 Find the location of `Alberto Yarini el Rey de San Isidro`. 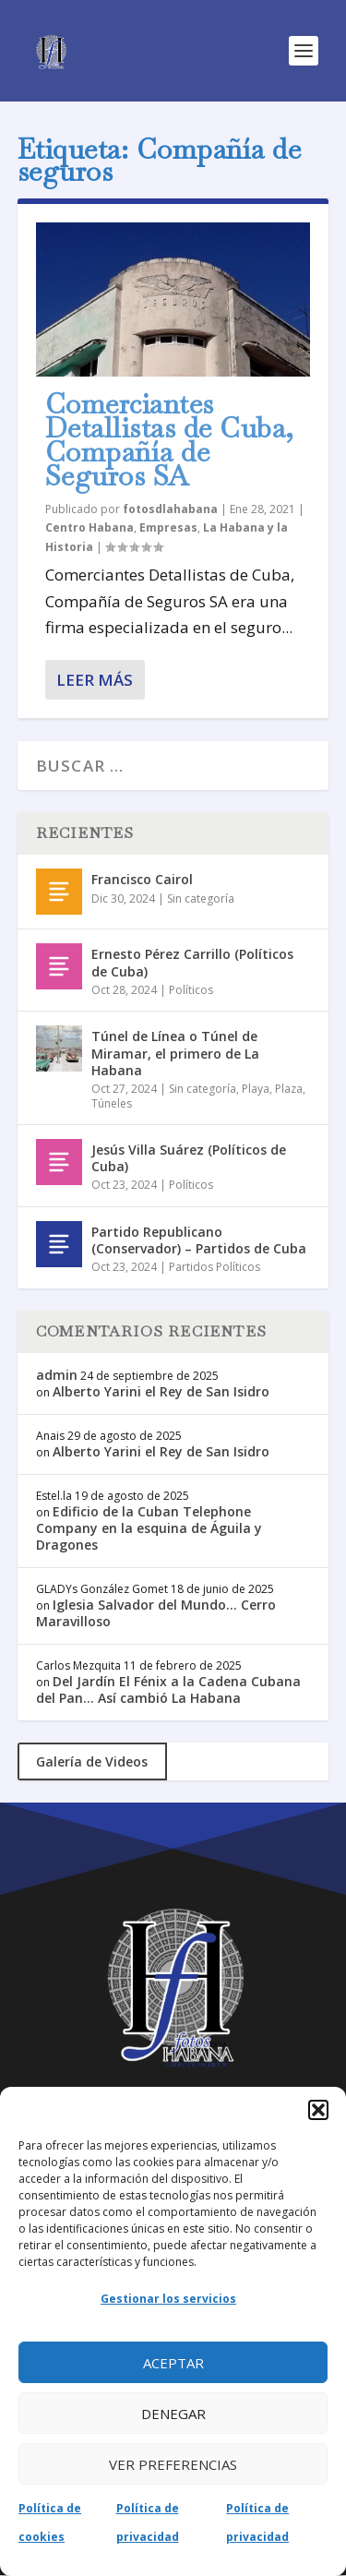

Alberto Yarini el Rey de San Isidro is located at coordinates (161, 1391).